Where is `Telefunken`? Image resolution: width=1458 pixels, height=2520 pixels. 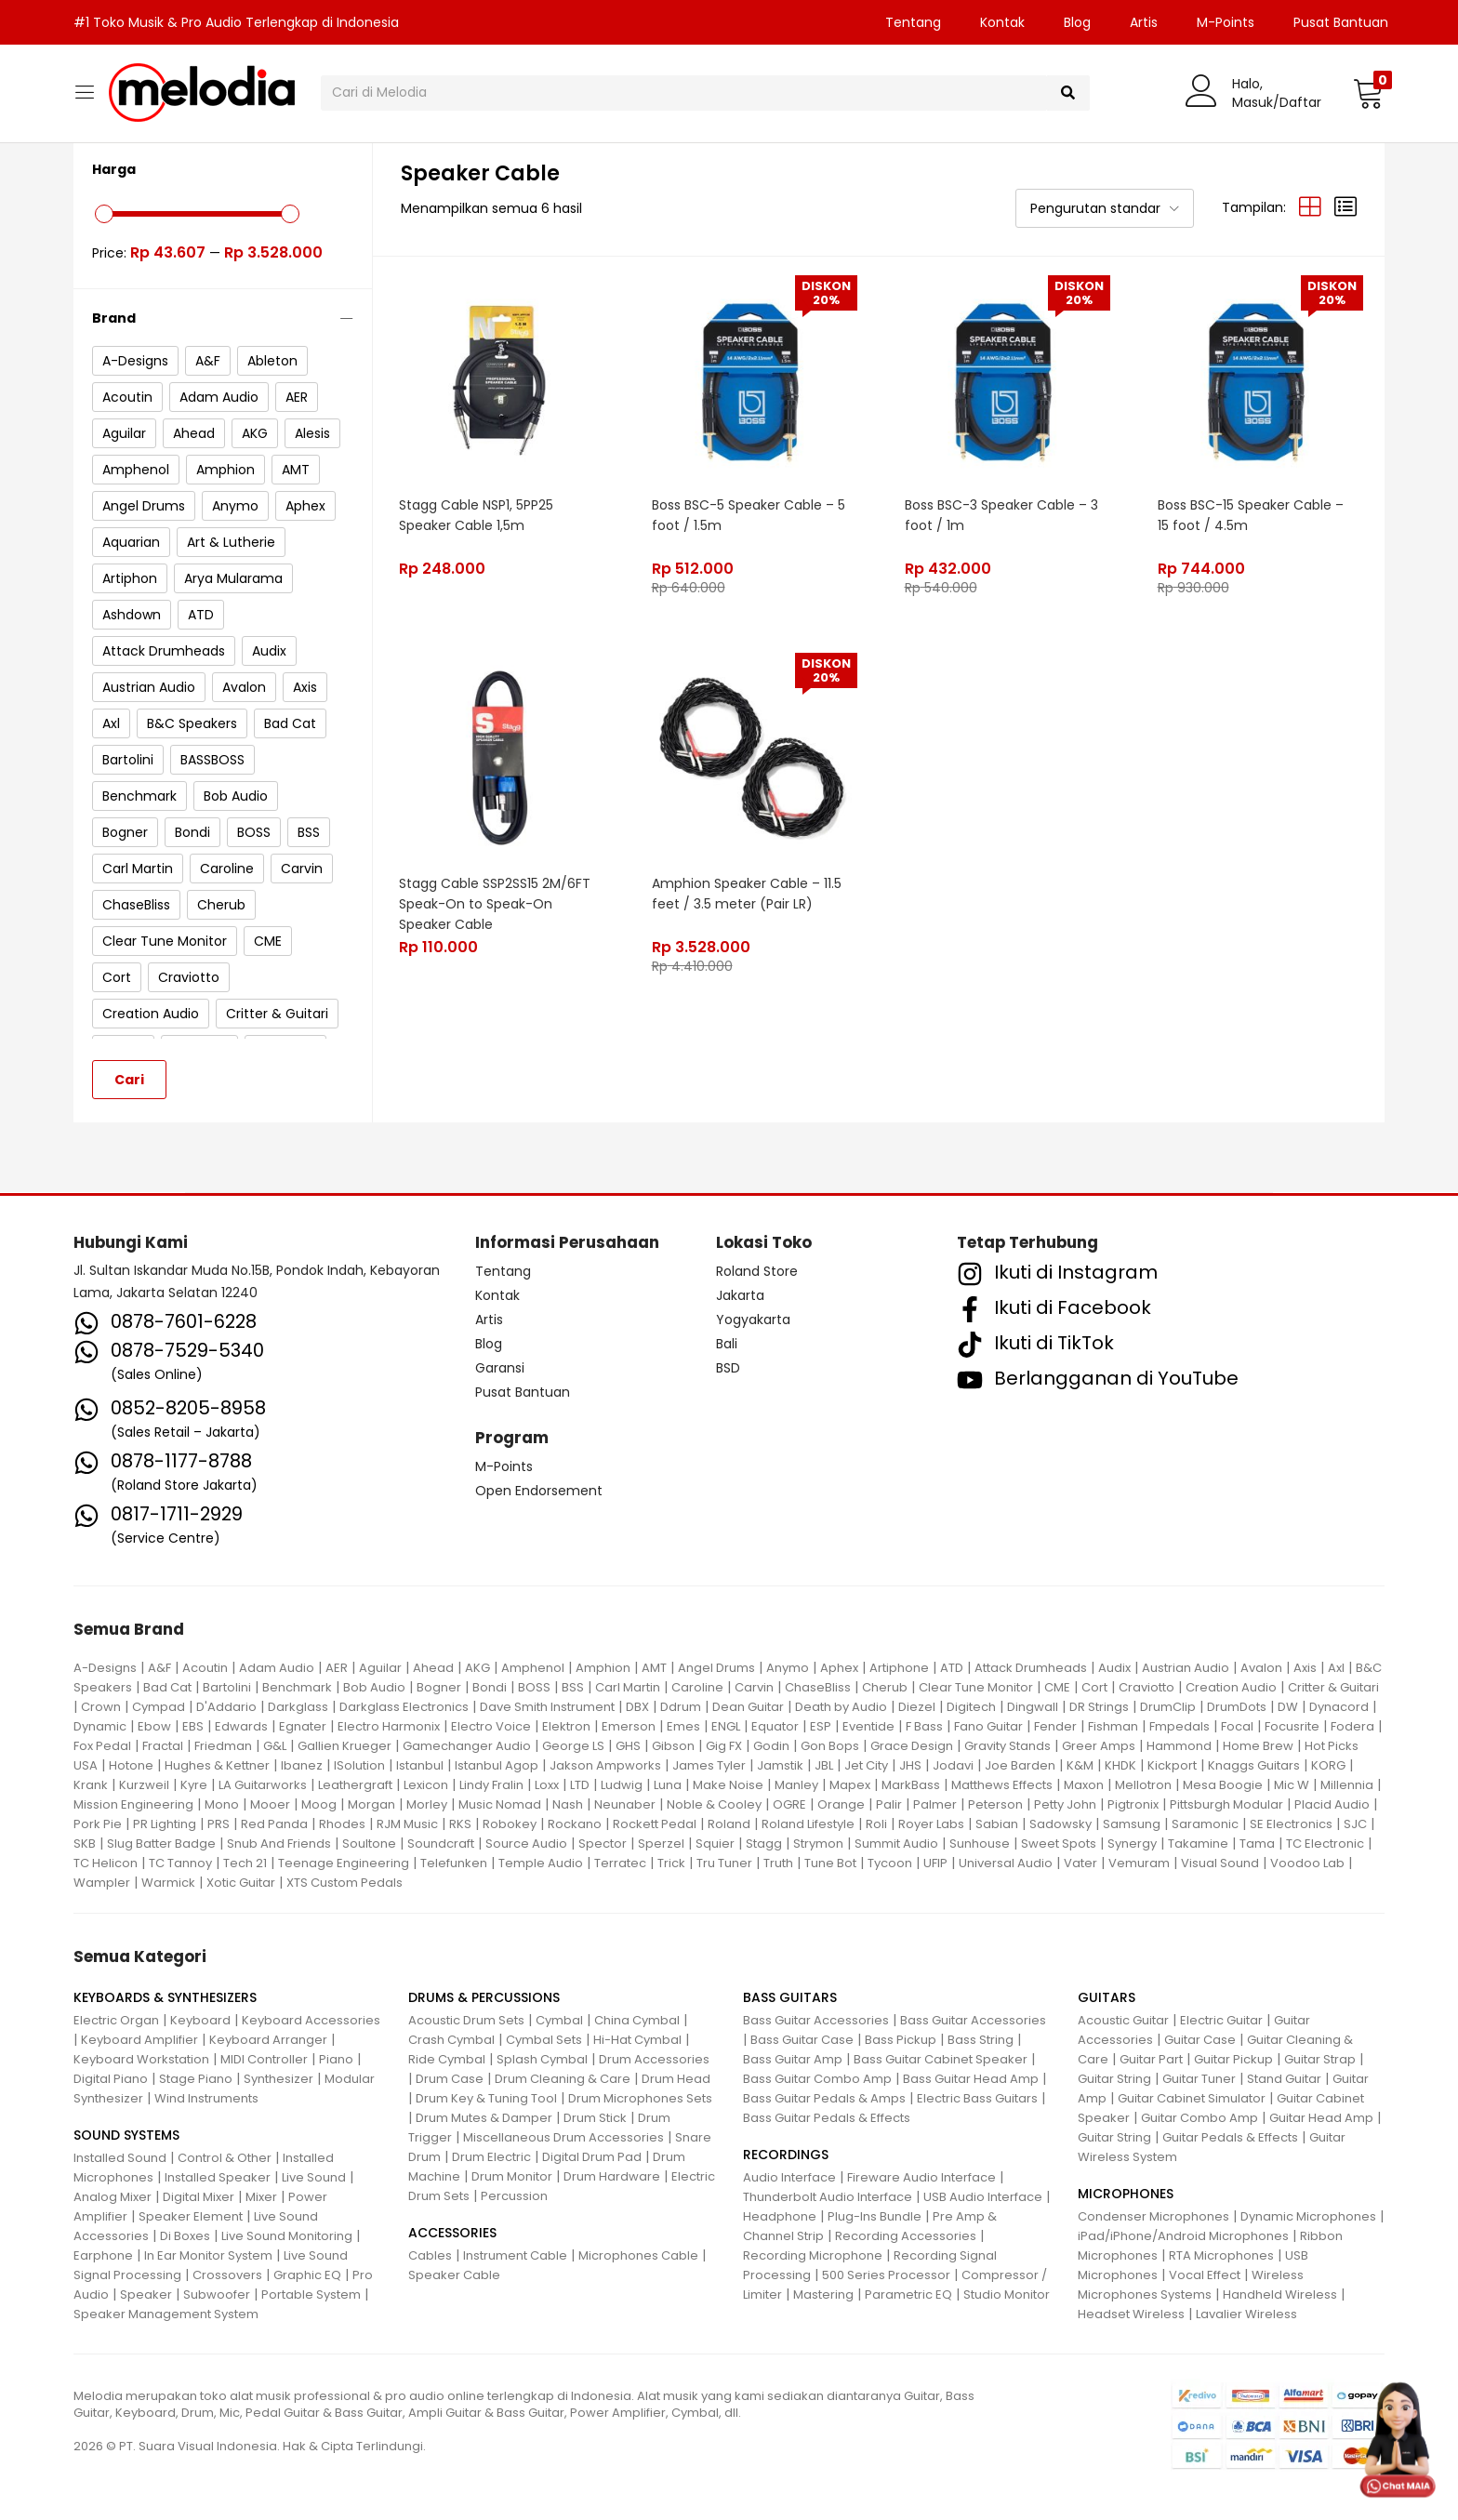
Telefunken is located at coordinates (453, 1863).